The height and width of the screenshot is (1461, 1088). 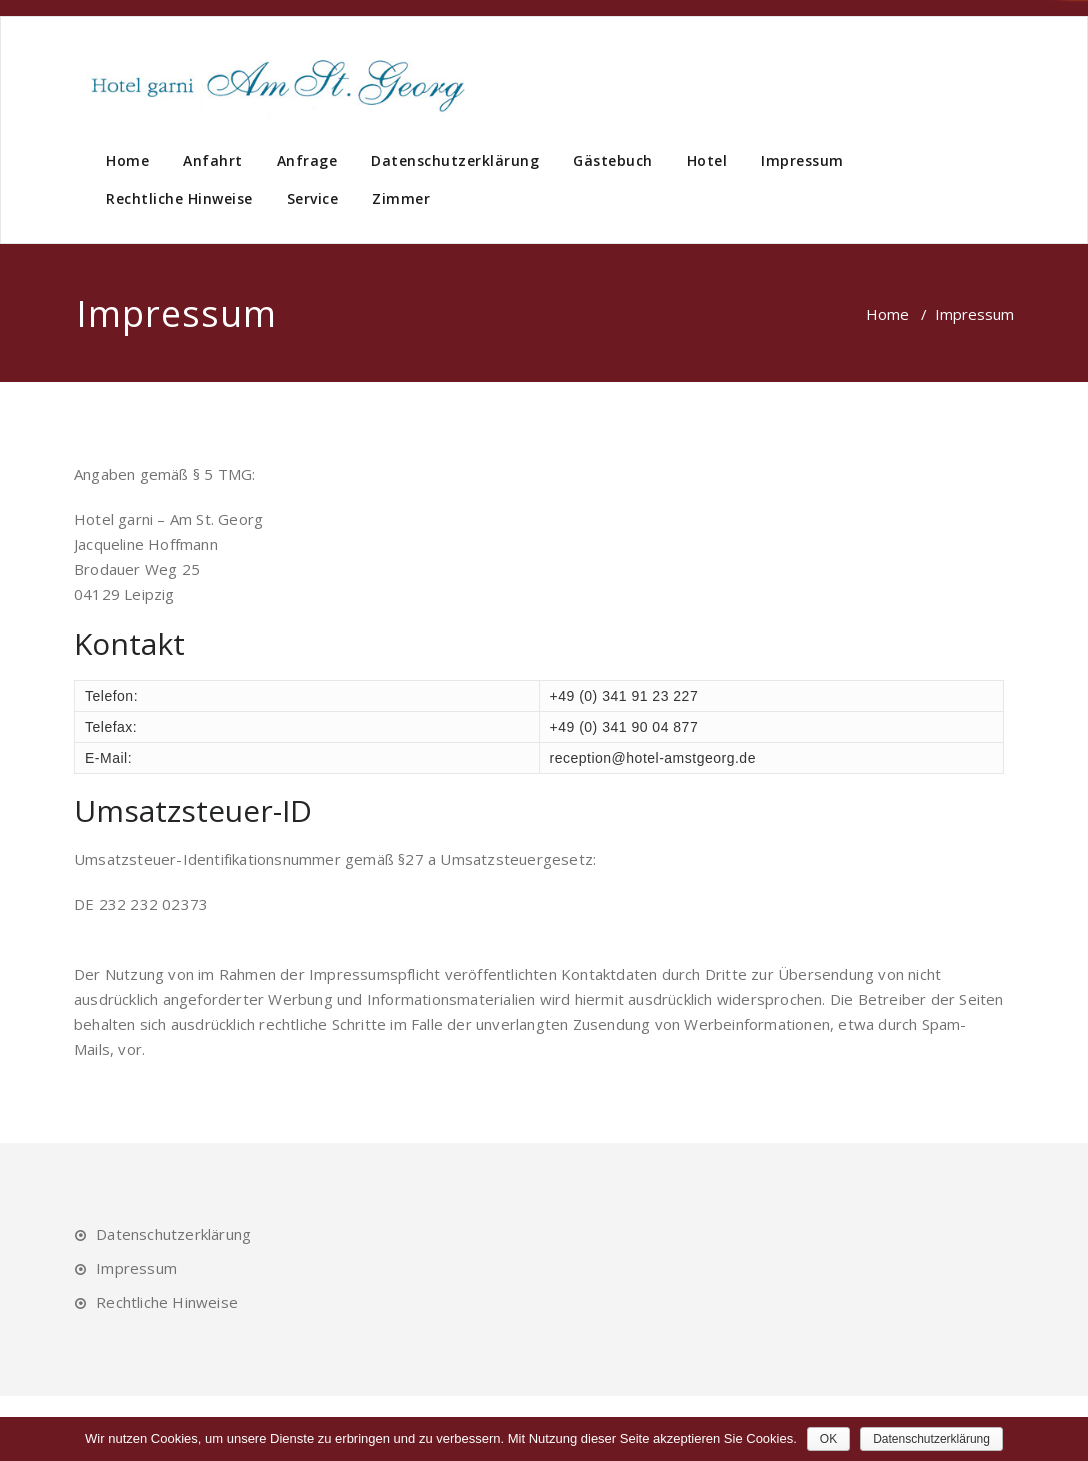 I want to click on Rechtliche Hinweise, so click(x=179, y=198).